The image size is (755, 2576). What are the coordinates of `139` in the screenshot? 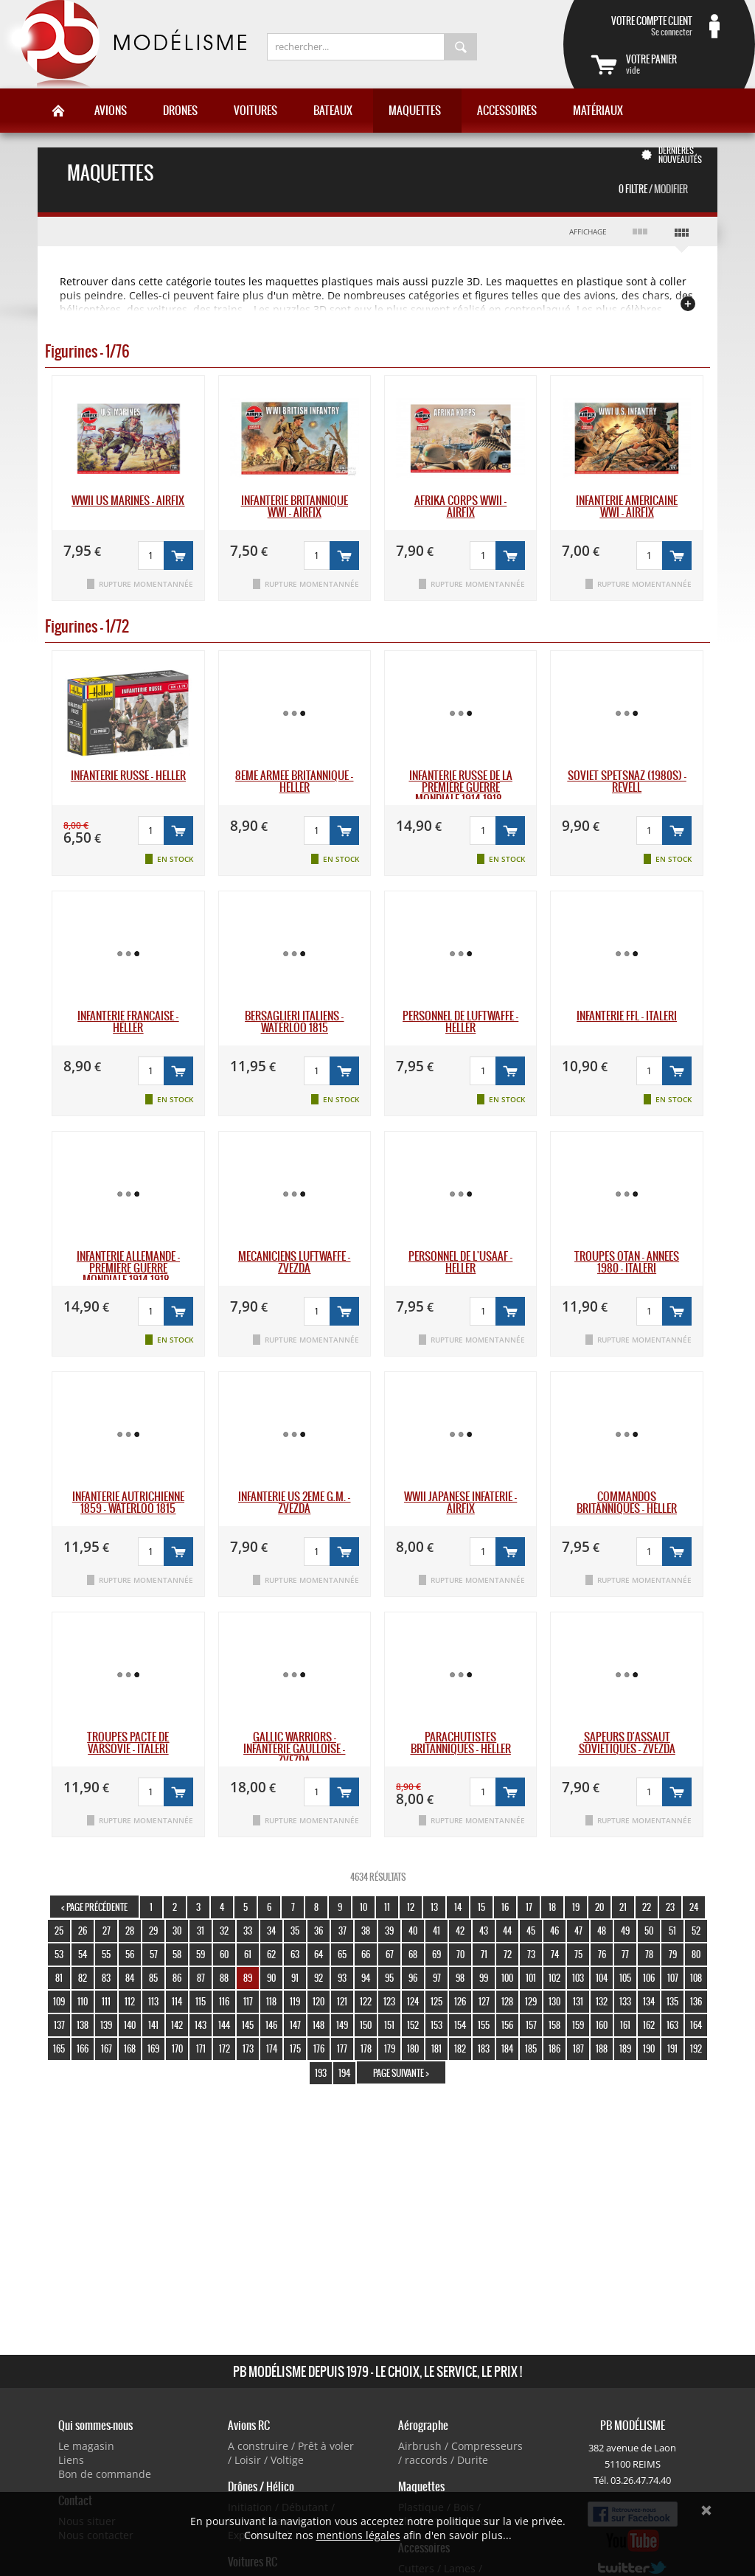 It's located at (106, 2025).